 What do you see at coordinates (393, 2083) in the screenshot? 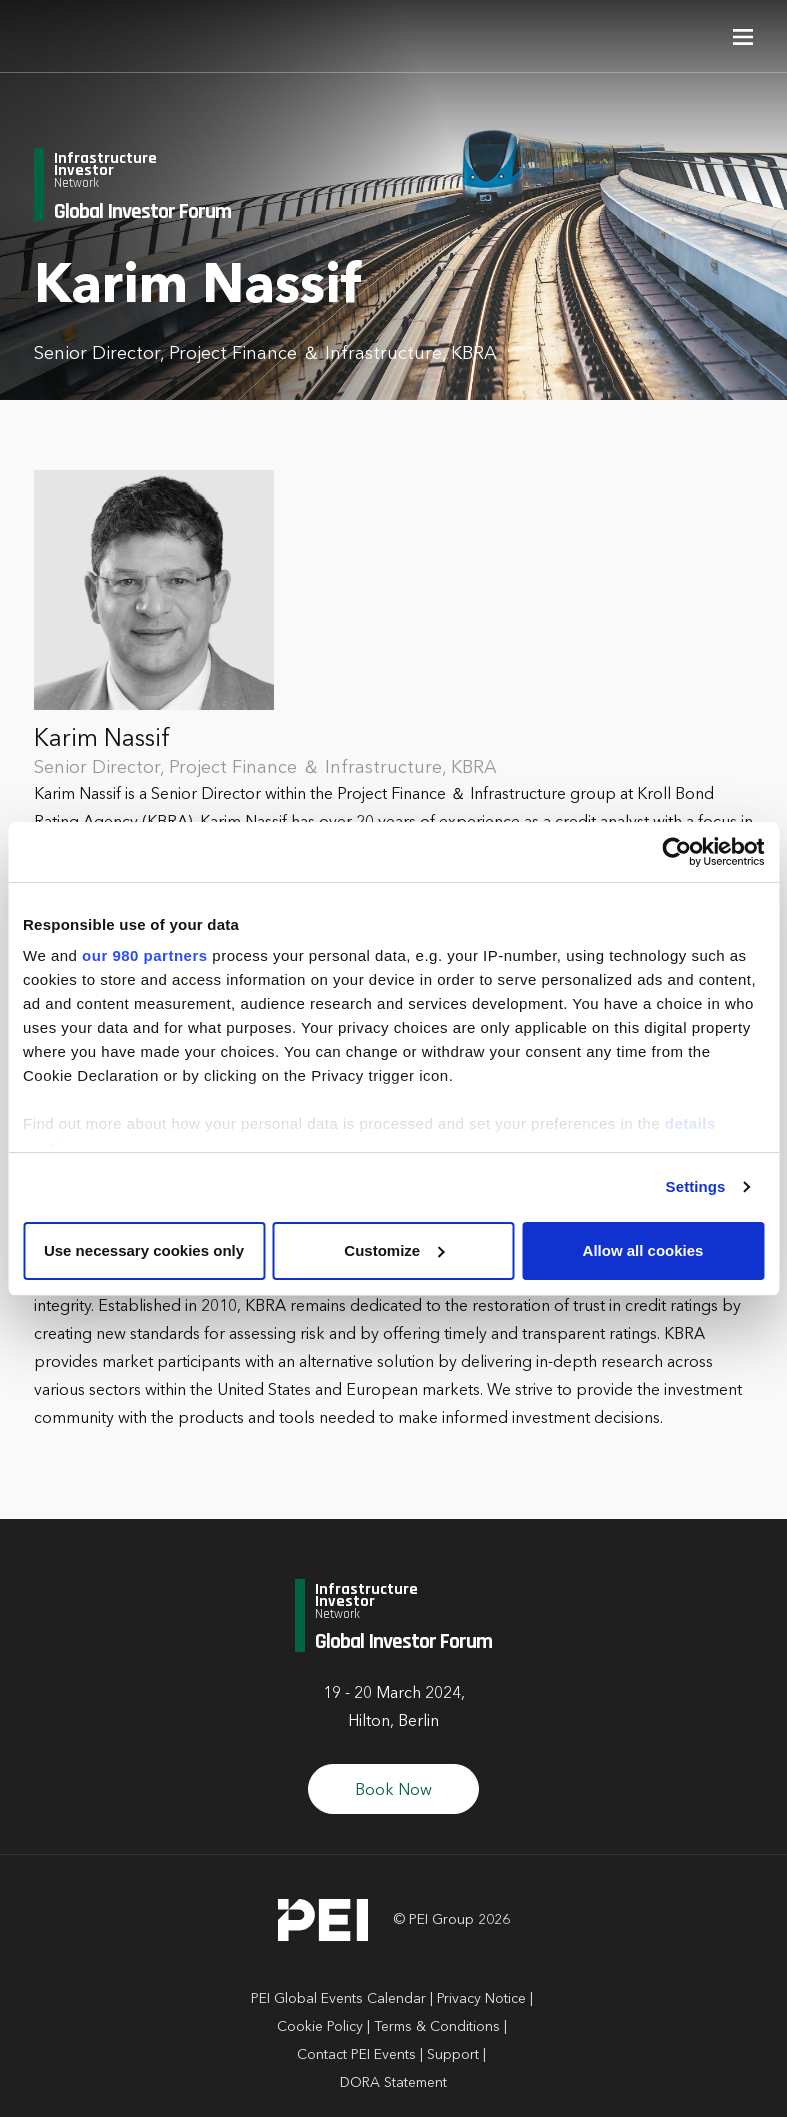
I see `DORA Statement` at bounding box center [393, 2083].